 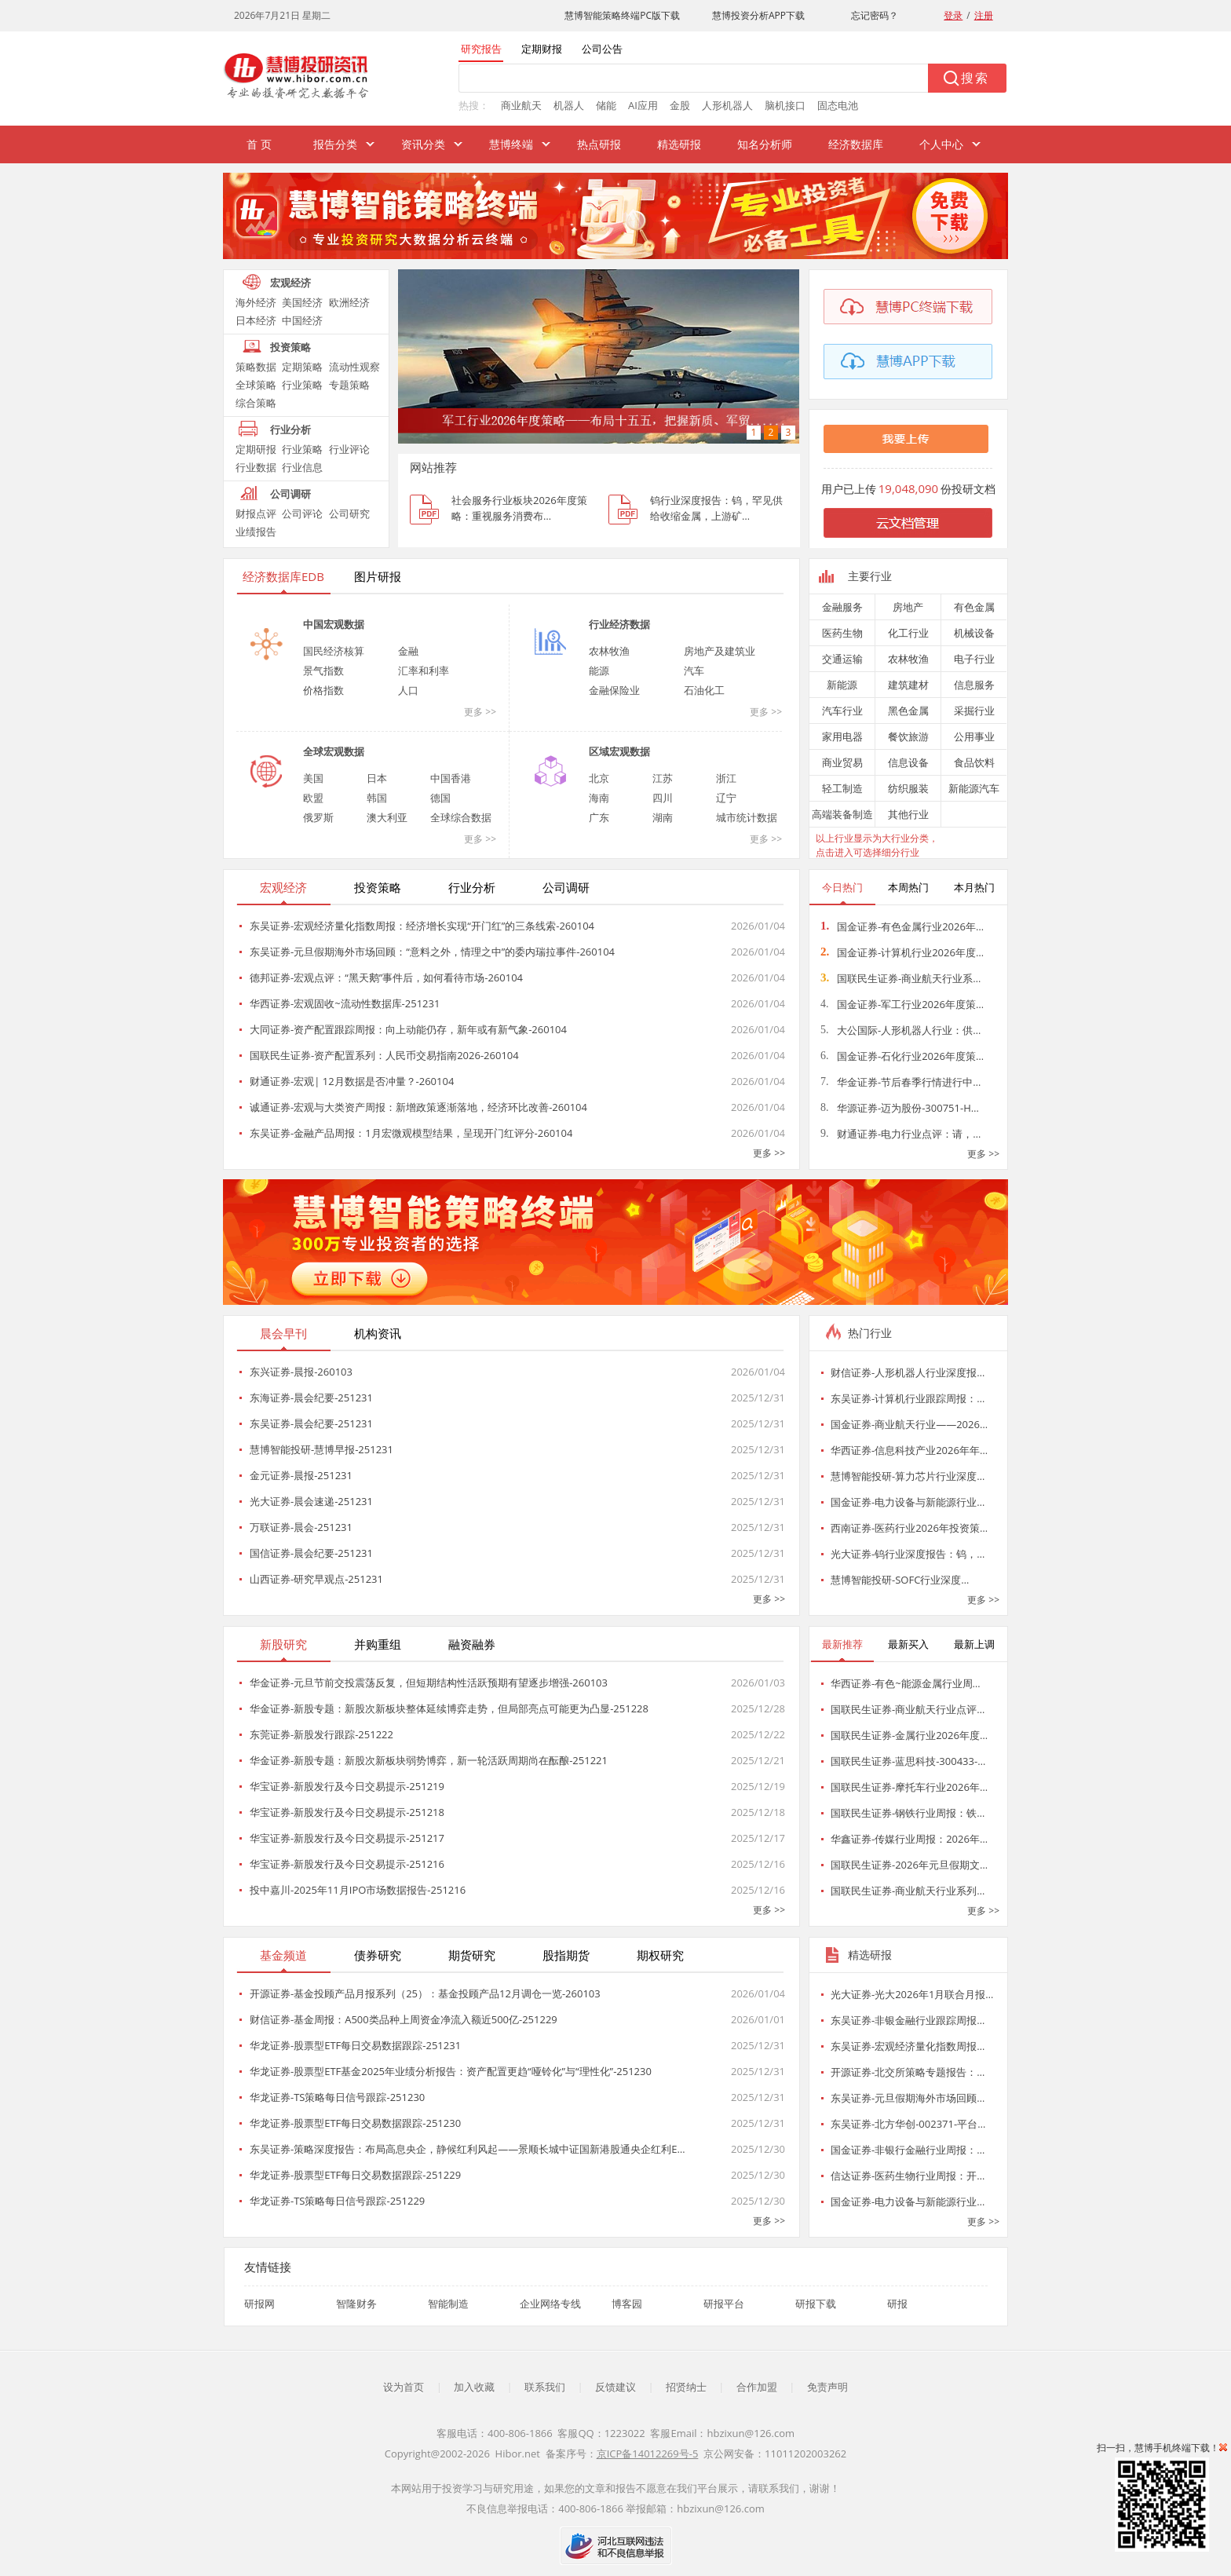 I want to click on 综合策略, so click(x=256, y=403).